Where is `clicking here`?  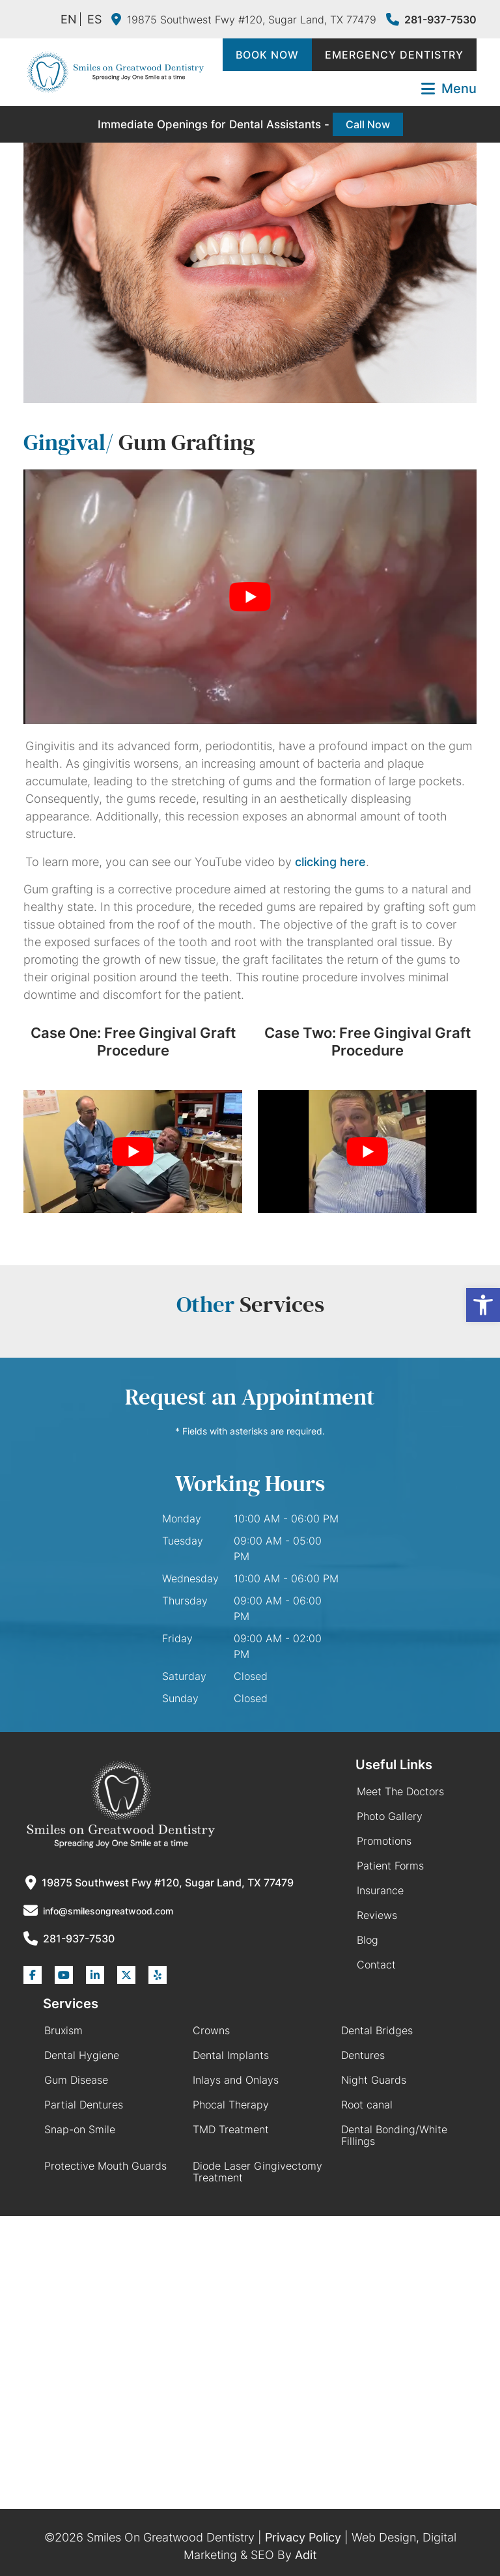 clicking here is located at coordinates (330, 862).